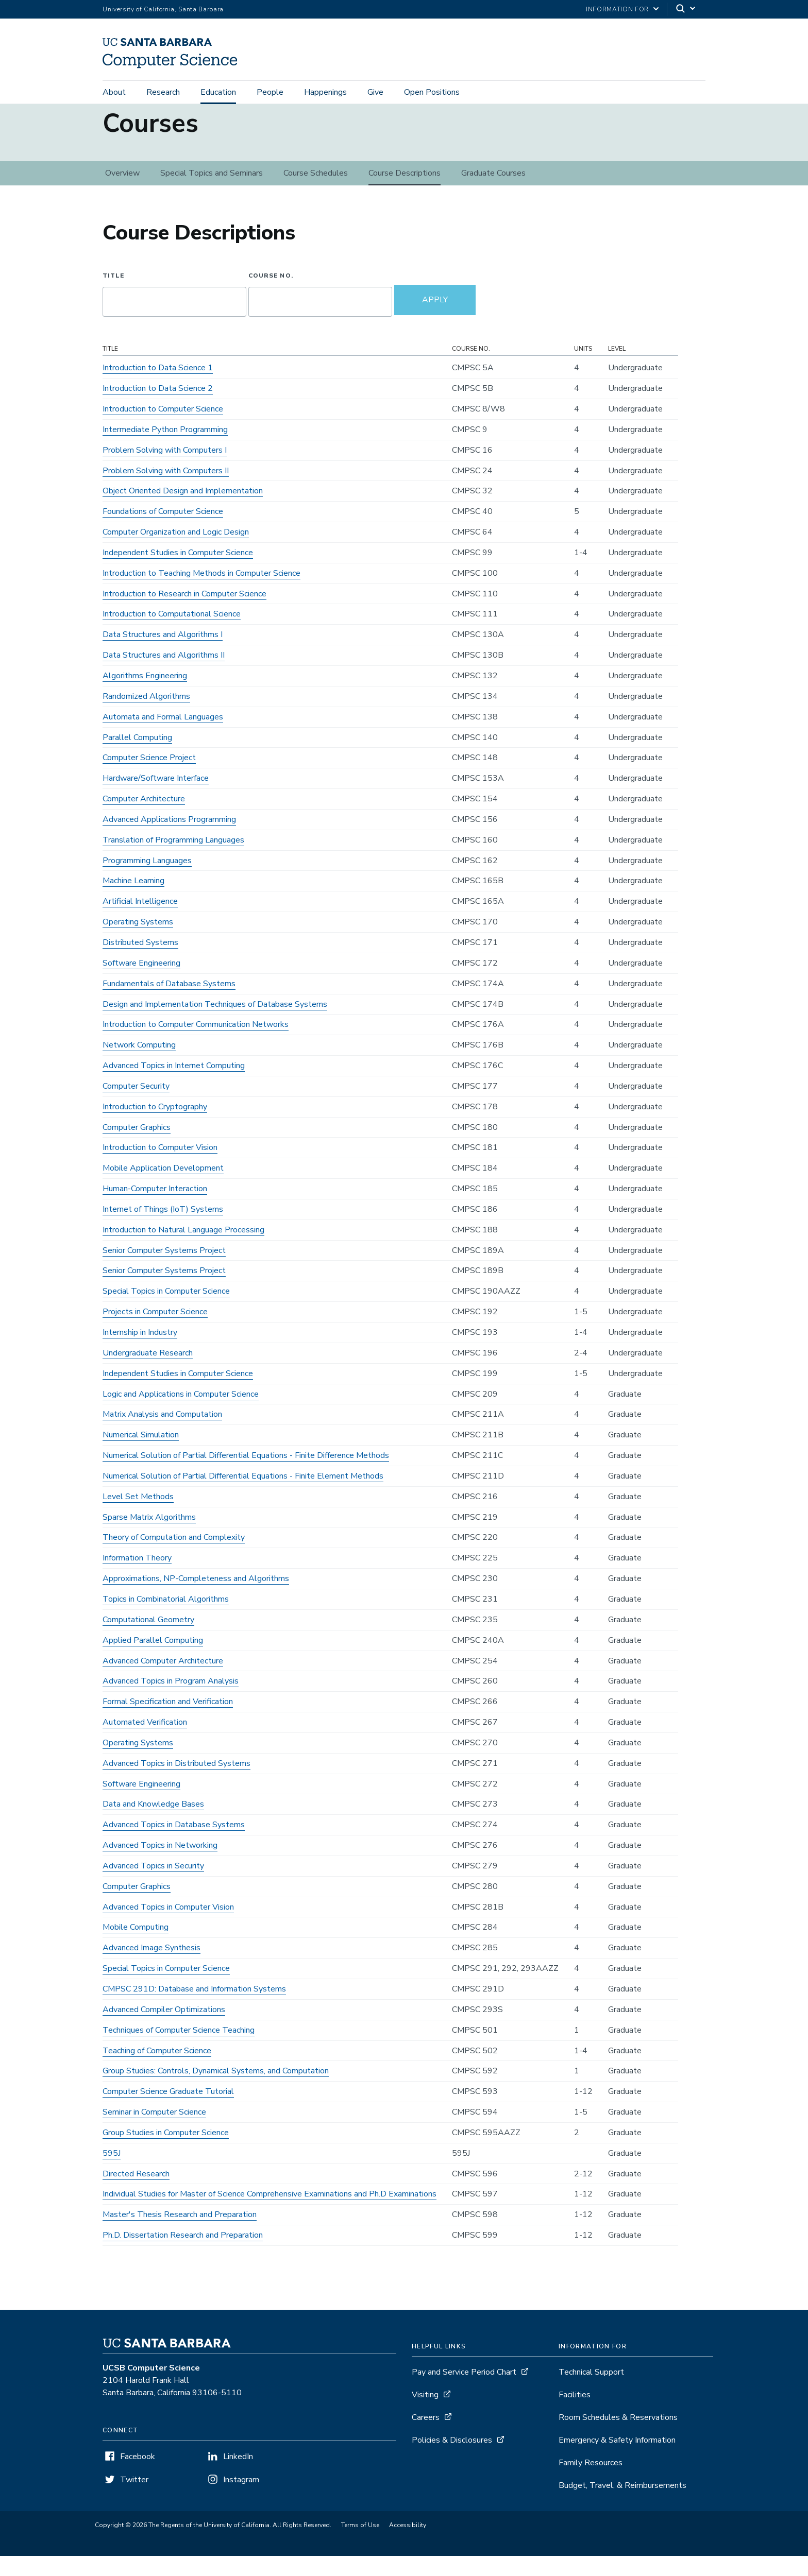 The image size is (808, 2576). What do you see at coordinates (138, 1516) in the screenshot?
I see `Level Set Methods` at bounding box center [138, 1516].